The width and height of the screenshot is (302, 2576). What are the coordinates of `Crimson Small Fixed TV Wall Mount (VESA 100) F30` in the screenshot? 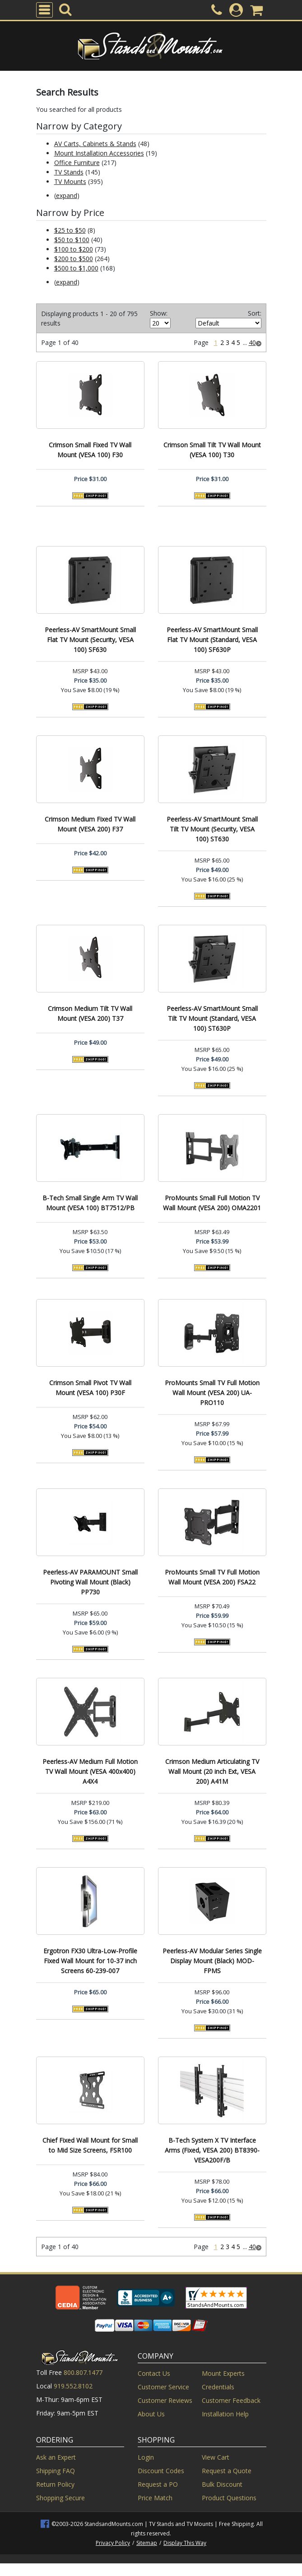 It's located at (90, 450).